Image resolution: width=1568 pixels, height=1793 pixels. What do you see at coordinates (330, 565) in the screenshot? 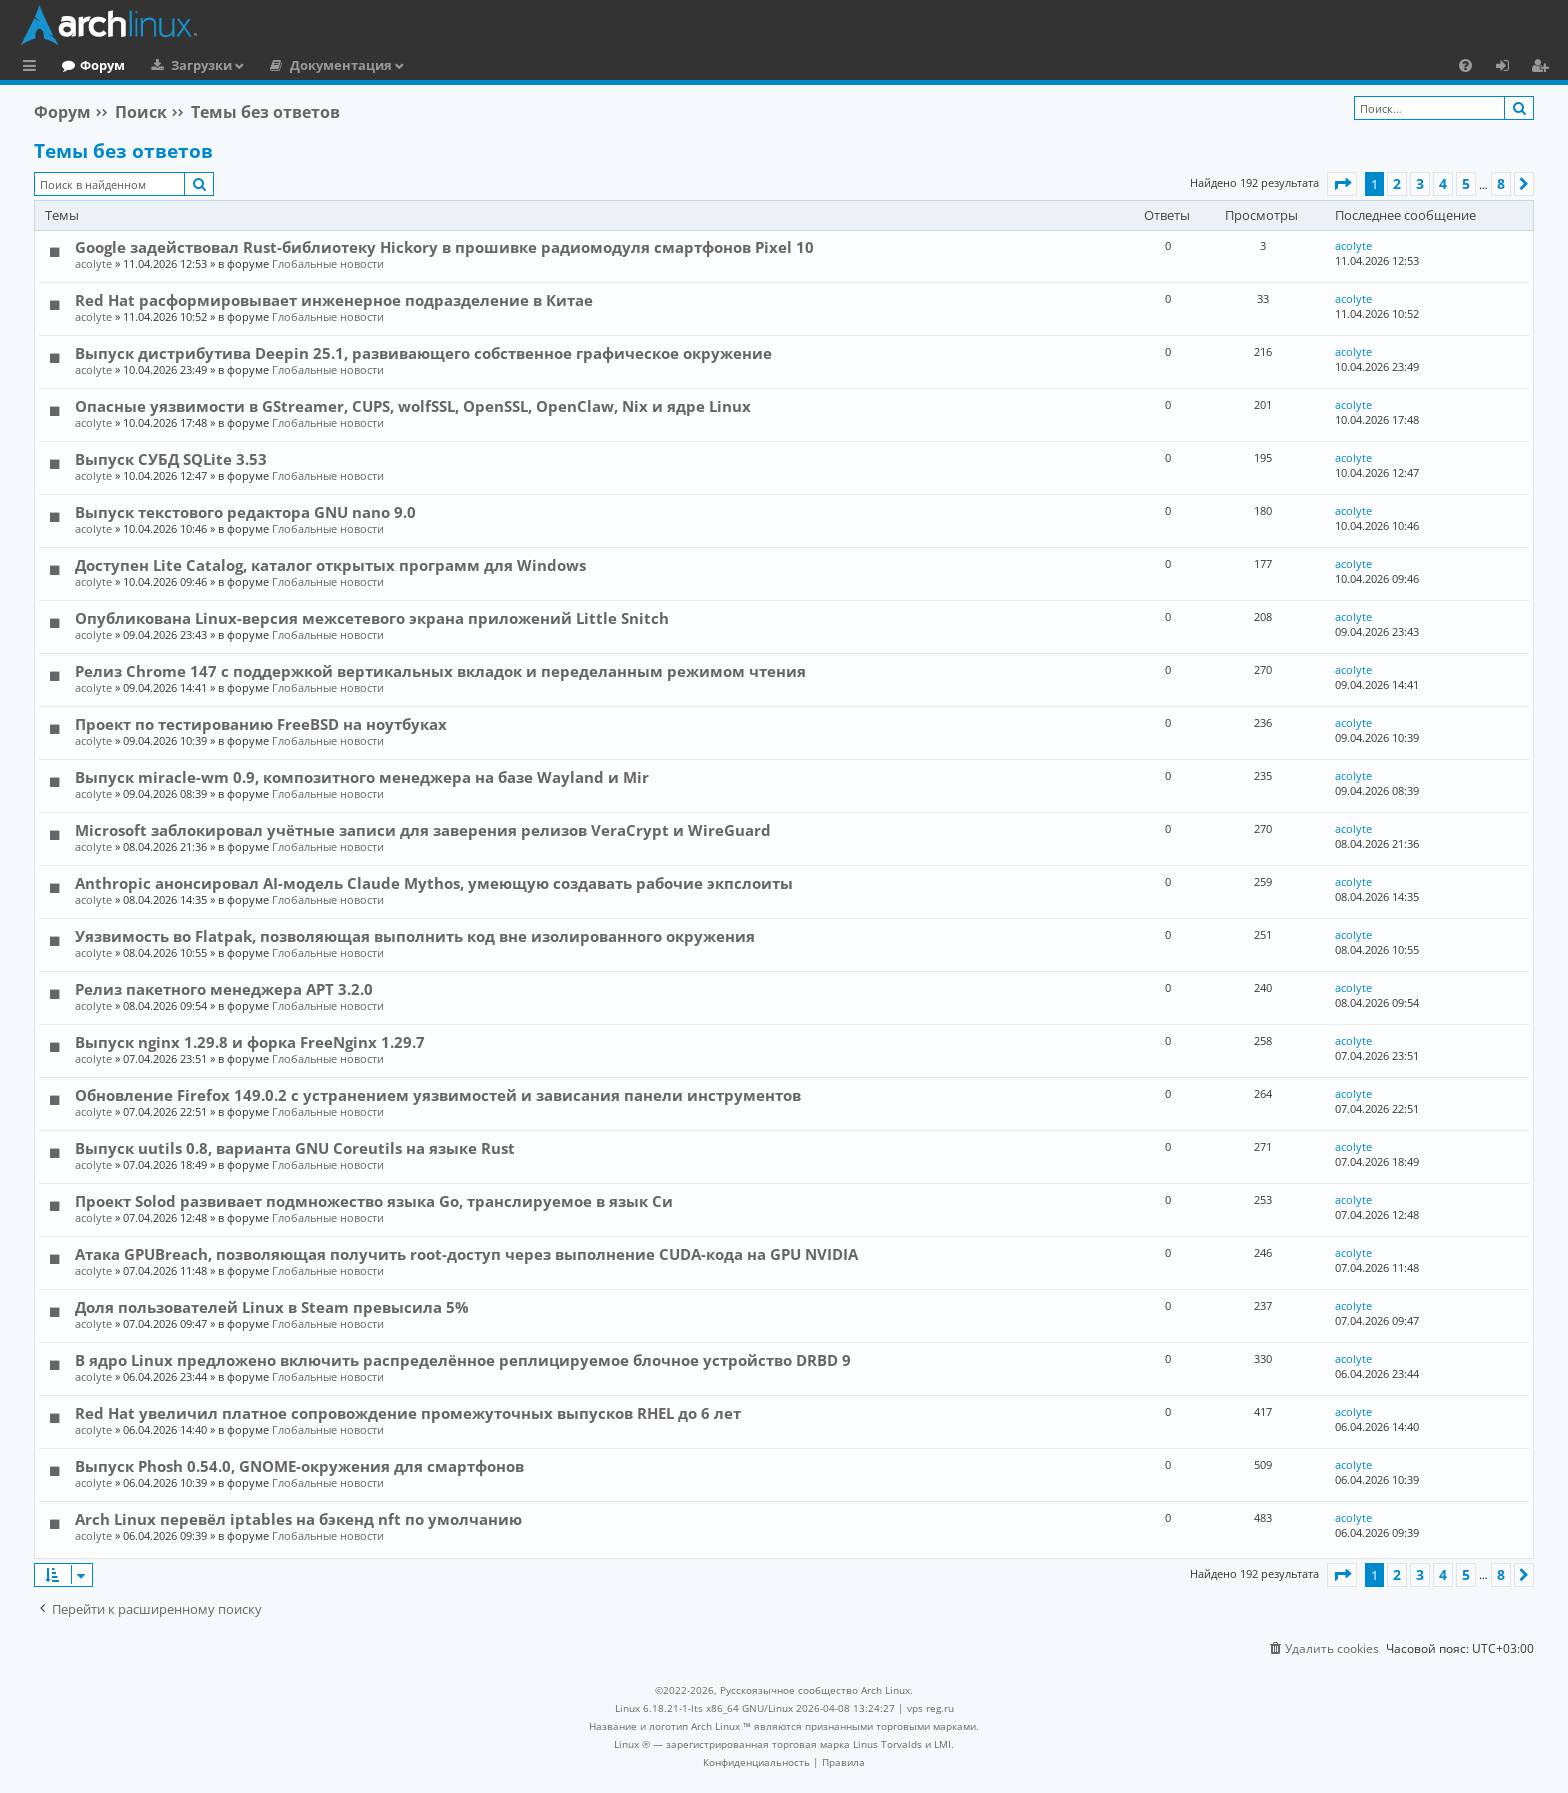
I see `Доступен Lite Catalog, каталог открытых программ для Windows` at bounding box center [330, 565].